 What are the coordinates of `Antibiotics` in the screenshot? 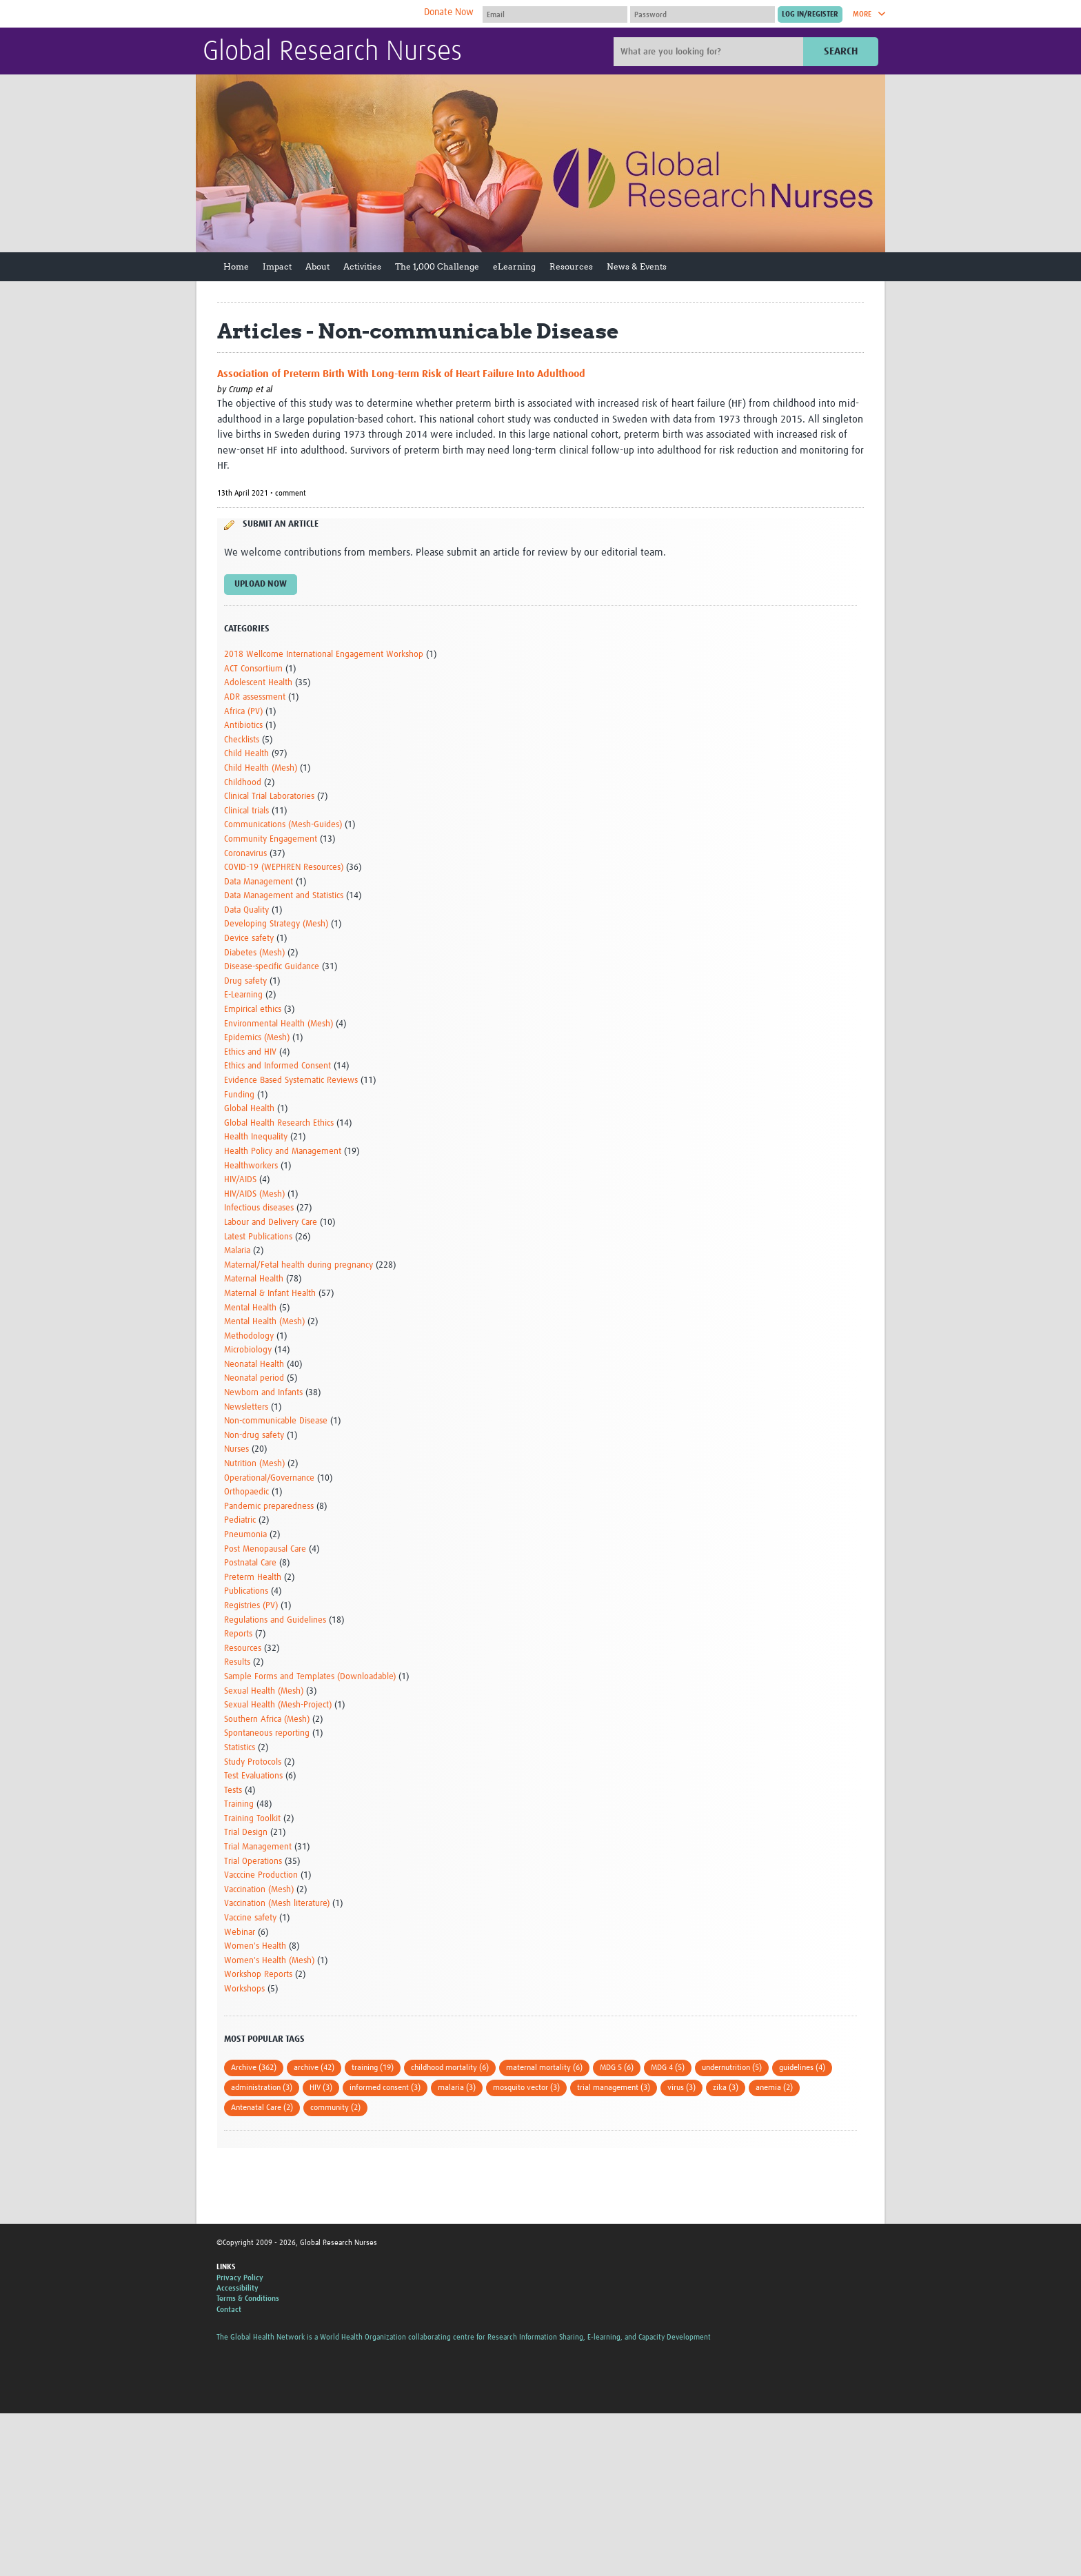 It's located at (243, 725).